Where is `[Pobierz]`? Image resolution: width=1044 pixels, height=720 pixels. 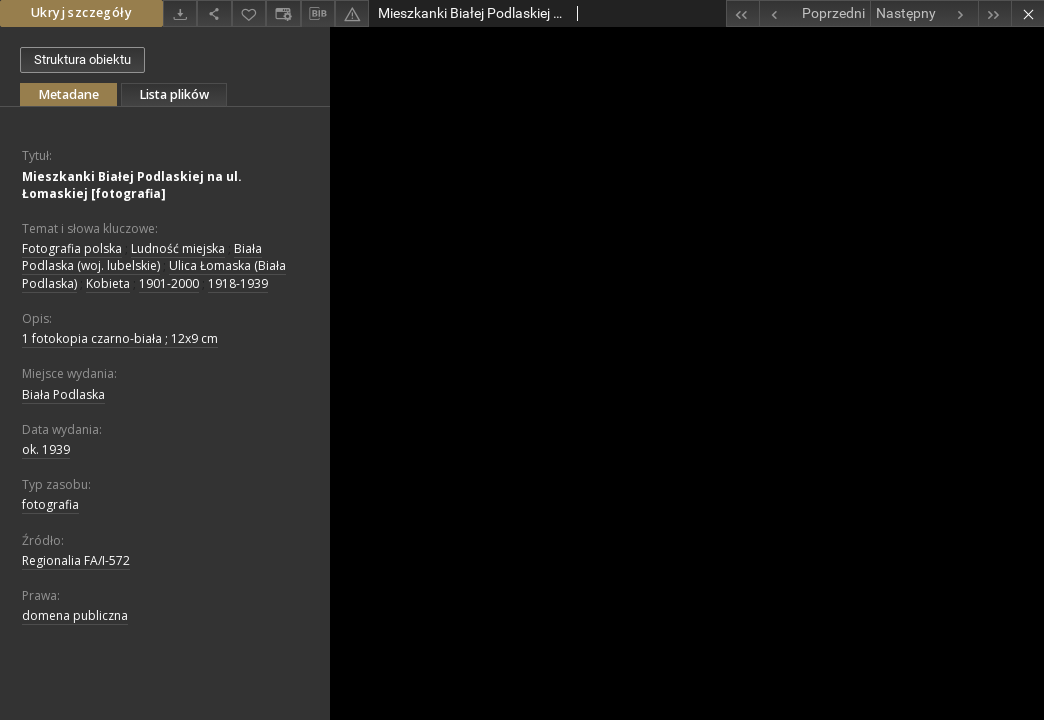
[Pobierz] is located at coordinates (180, 13).